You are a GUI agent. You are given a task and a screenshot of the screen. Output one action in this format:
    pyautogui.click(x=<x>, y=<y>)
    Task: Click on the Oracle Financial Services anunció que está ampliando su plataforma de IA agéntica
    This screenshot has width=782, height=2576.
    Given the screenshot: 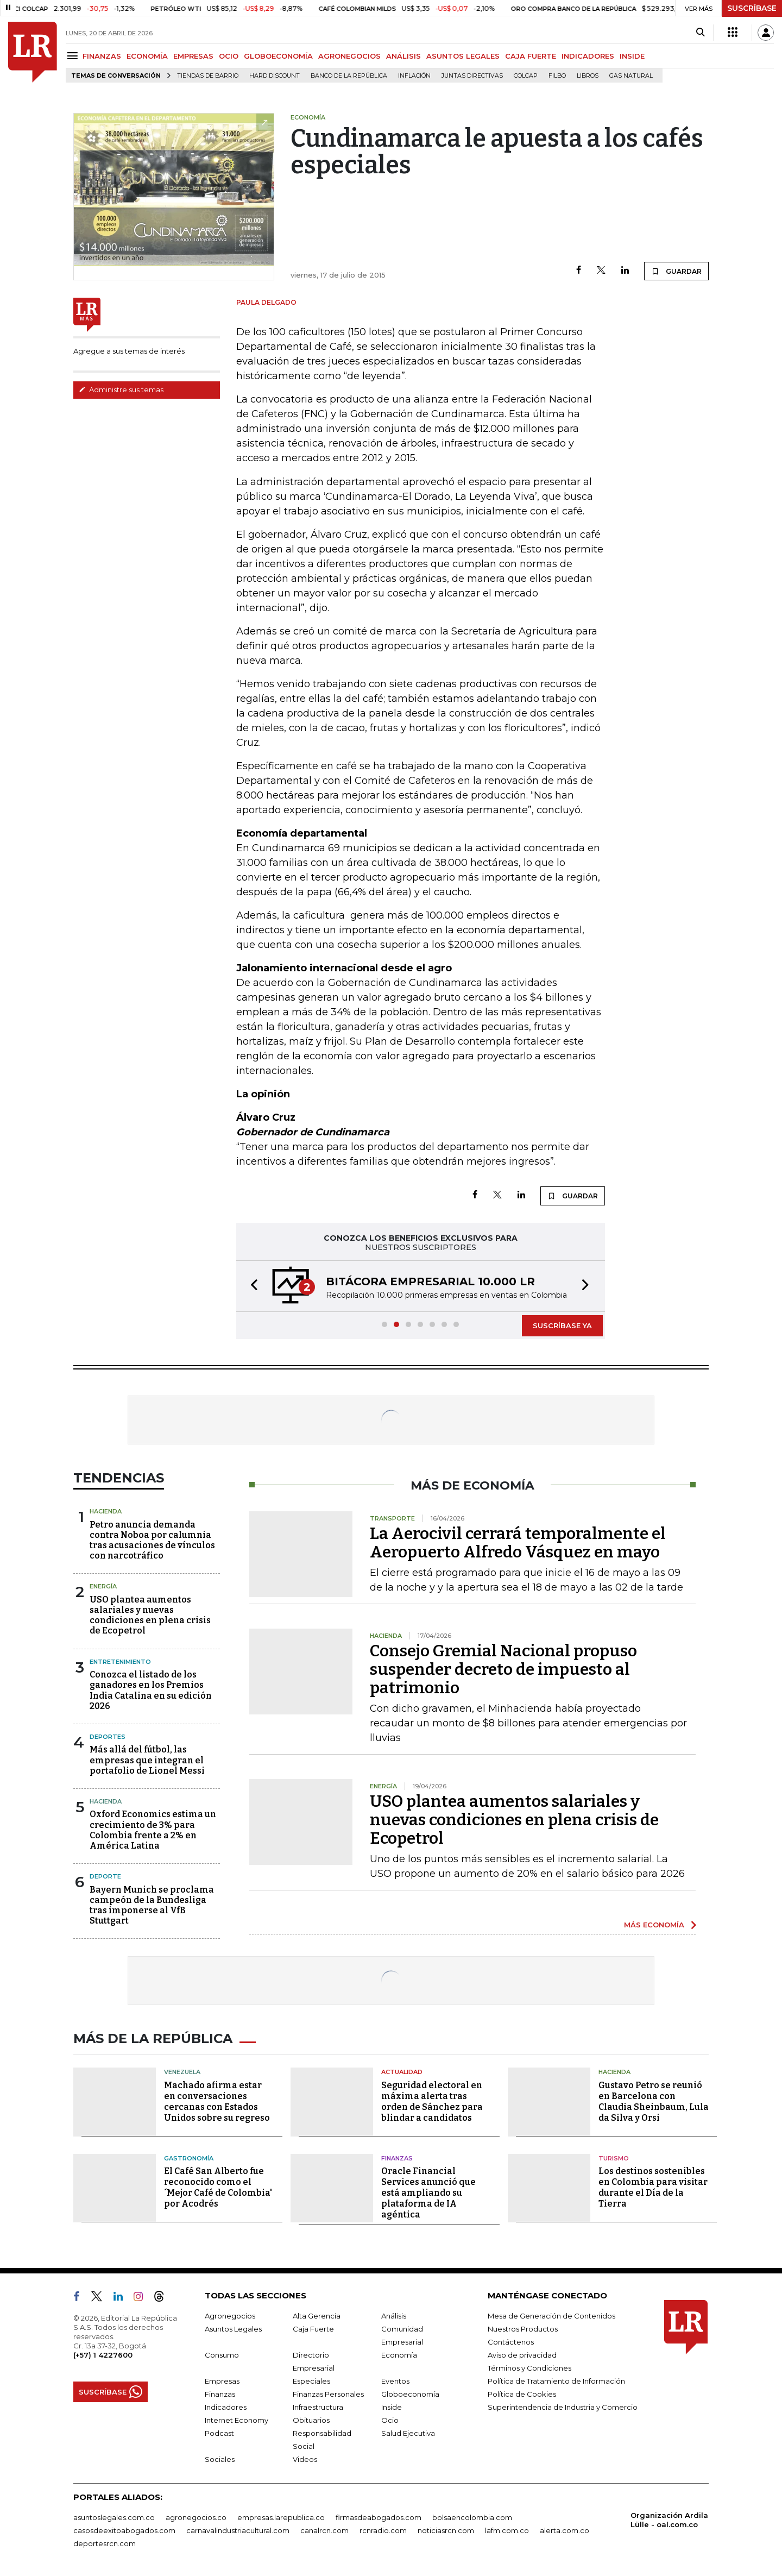 What is the action you would take?
    pyautogui.click(x=428, y=2193)
    